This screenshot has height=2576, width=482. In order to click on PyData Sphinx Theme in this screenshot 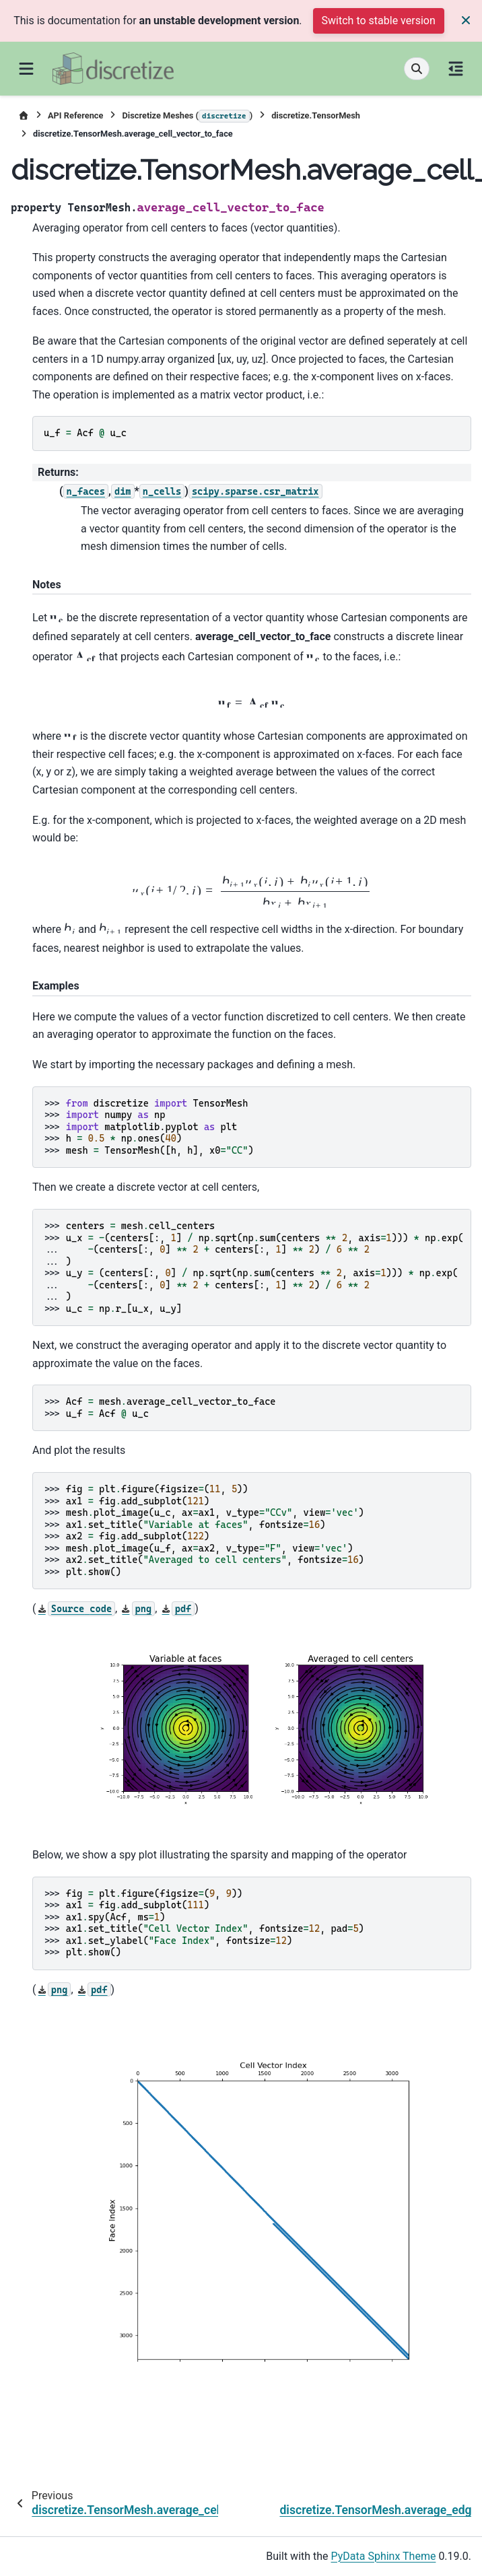, I will do `click(383, 2556)`.